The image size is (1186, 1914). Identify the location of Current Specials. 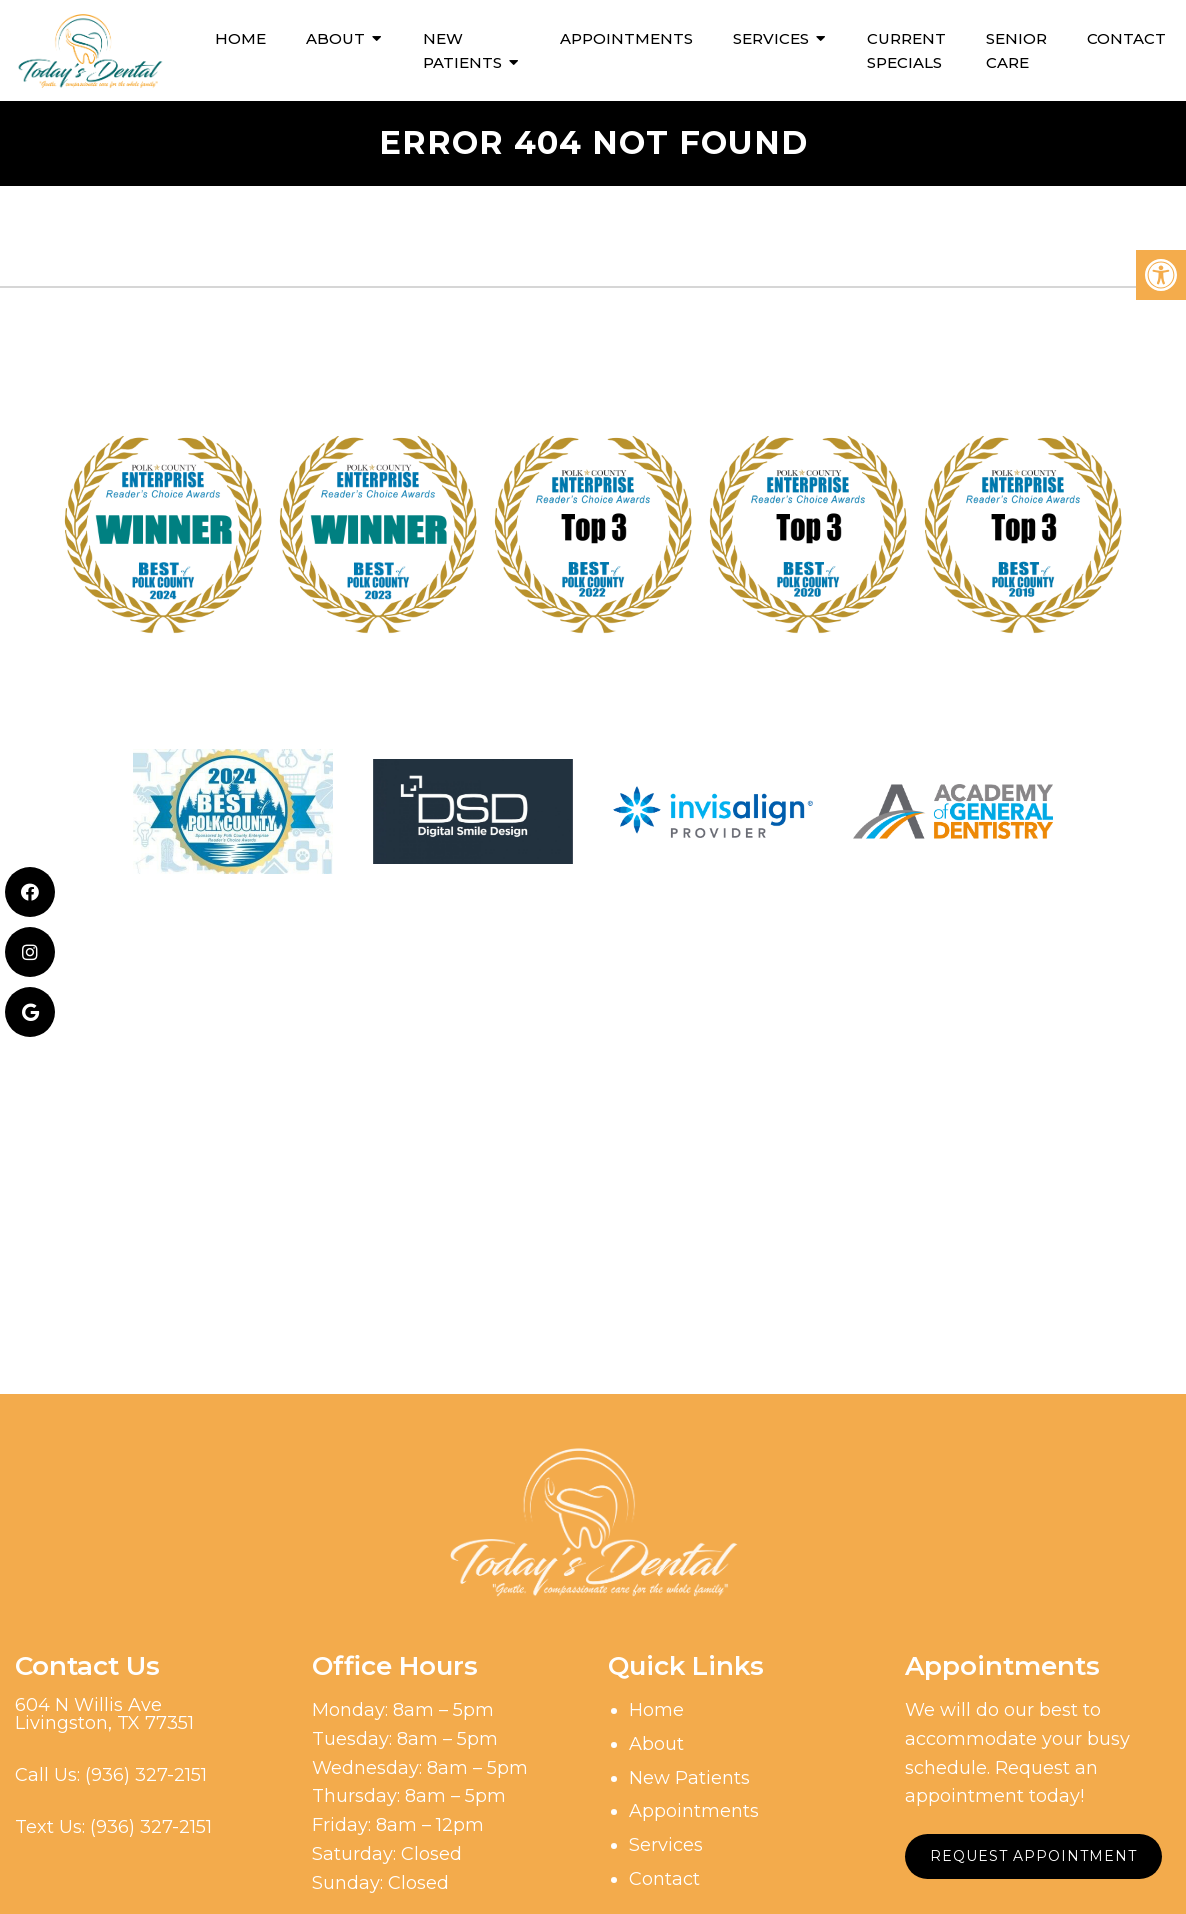
(906, 50).